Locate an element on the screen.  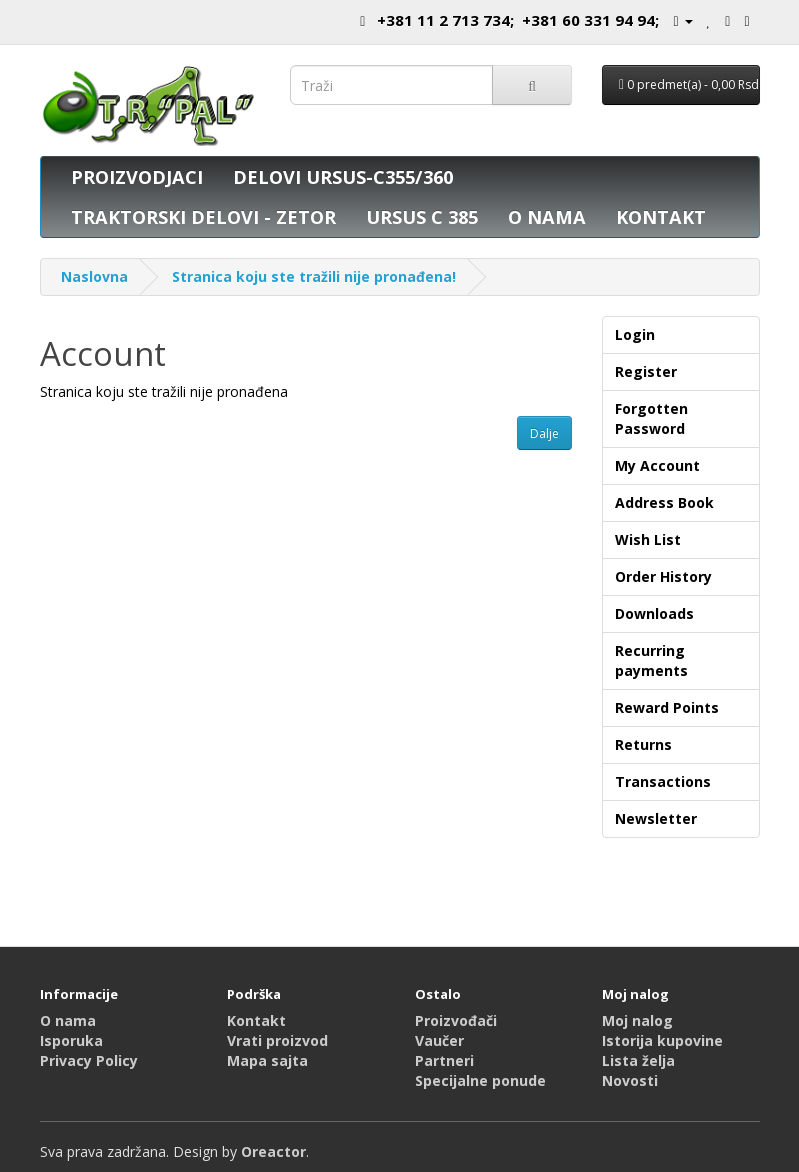
Kontakt is located at coordinates (256, 1020).